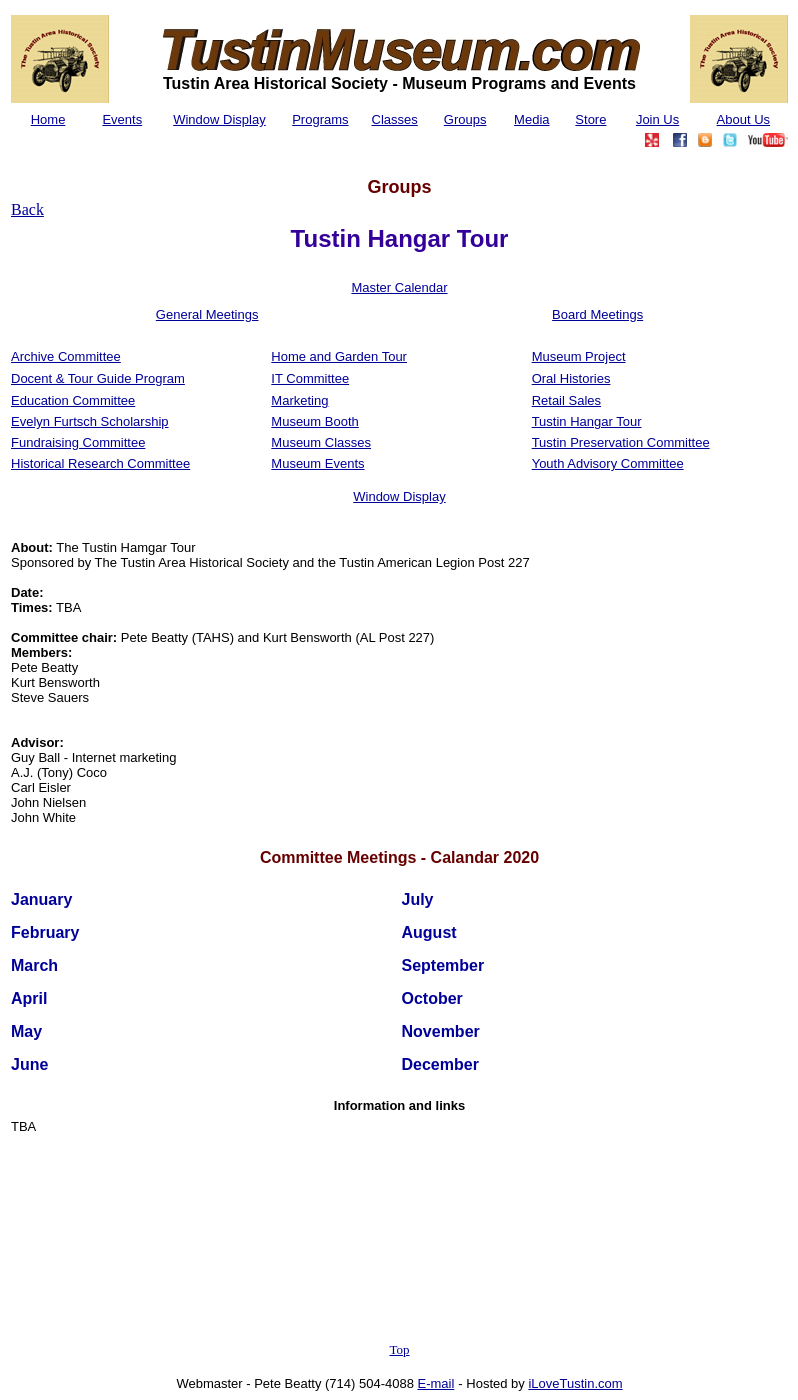 The width and height of the screenshot is (798, 1400). Describe the element at coordinates (98, 378) in the screenshot. I see `Docent & Tour Guide Program` at that location.